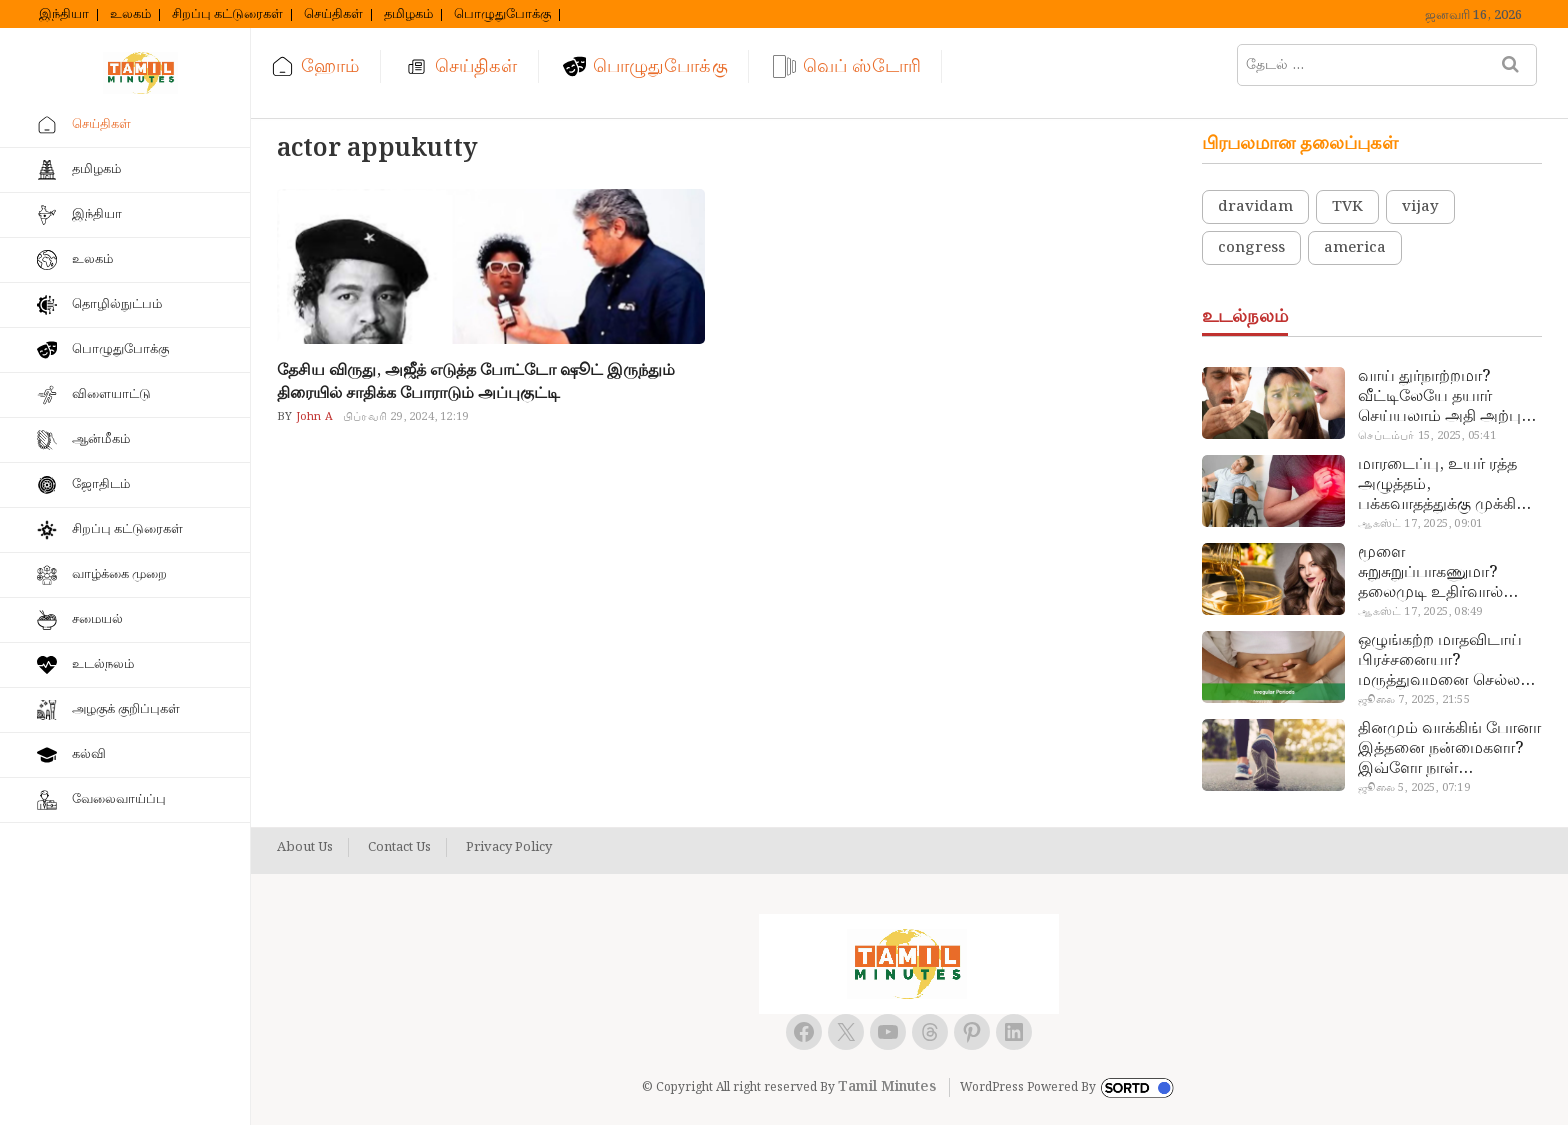 This screenshot has height=1125, width=1568. What do you see at coordinates (1449, 749) in the screenshot?
I see `தினமும் வாக்கிங் போனா இத்தனை நன்மைகளா? இவ்ளோ நாள் தெரியாமப் போச்சே!` at bounding box center [1449, 749].